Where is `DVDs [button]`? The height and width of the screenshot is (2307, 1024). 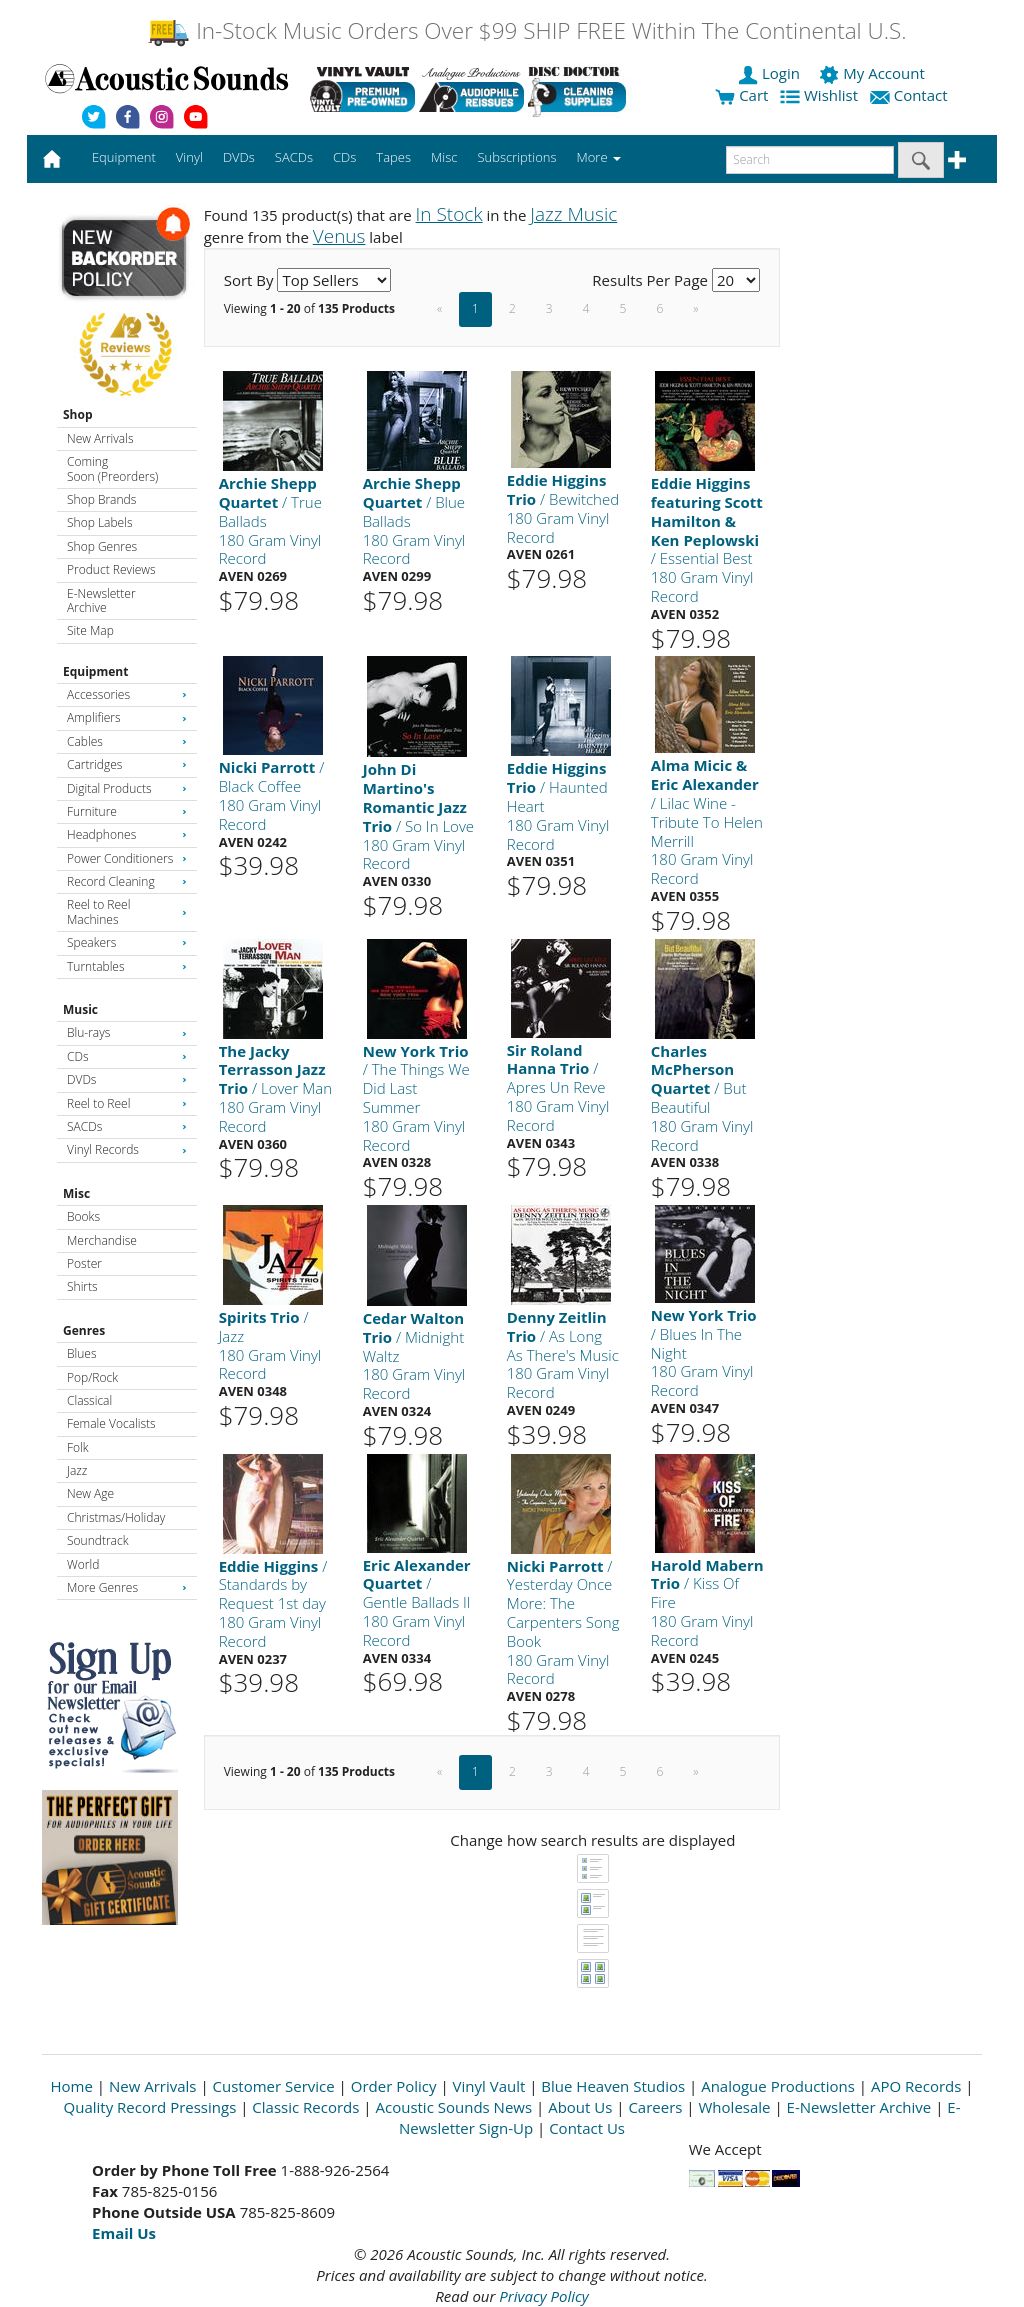
DVDs [button] is located at coordinates (239, 157).